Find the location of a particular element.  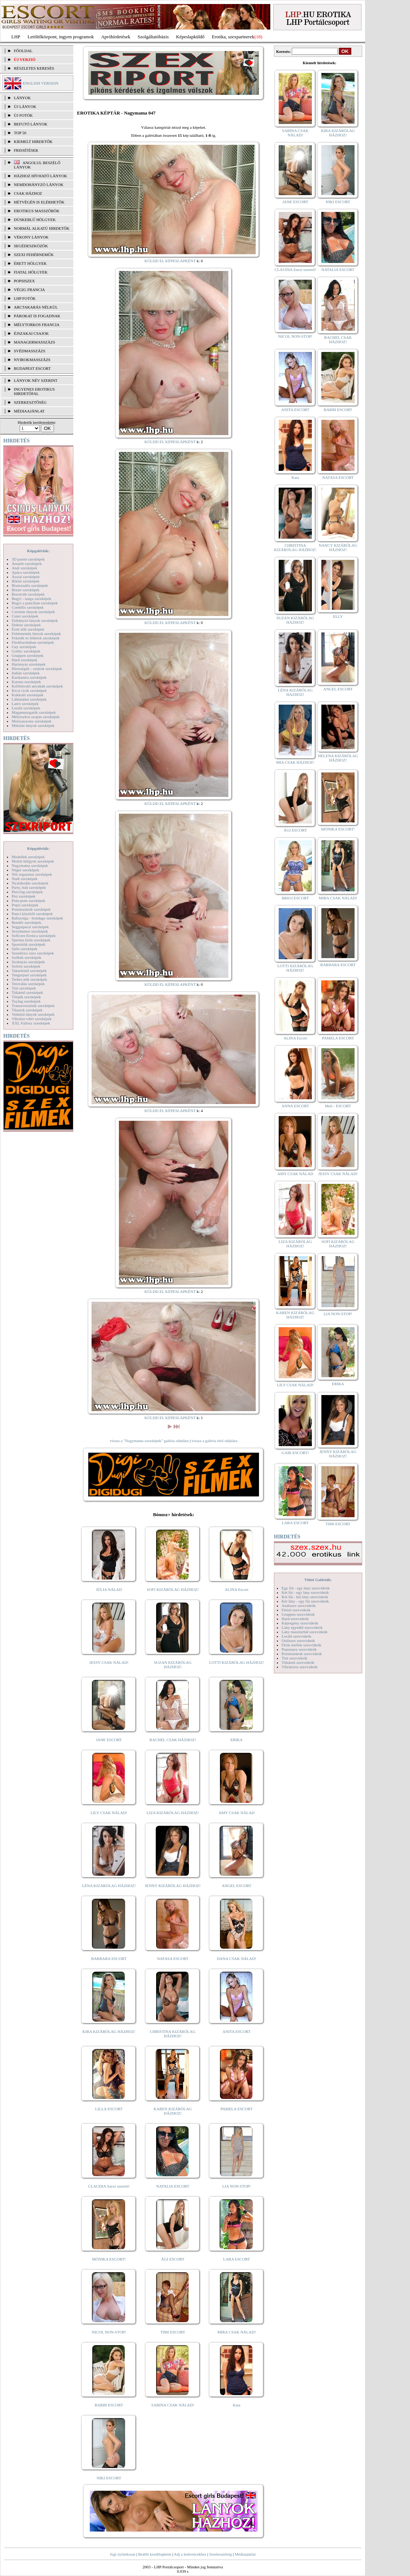

Kicsi cicik szexképek is located at coordinates (29, 690).